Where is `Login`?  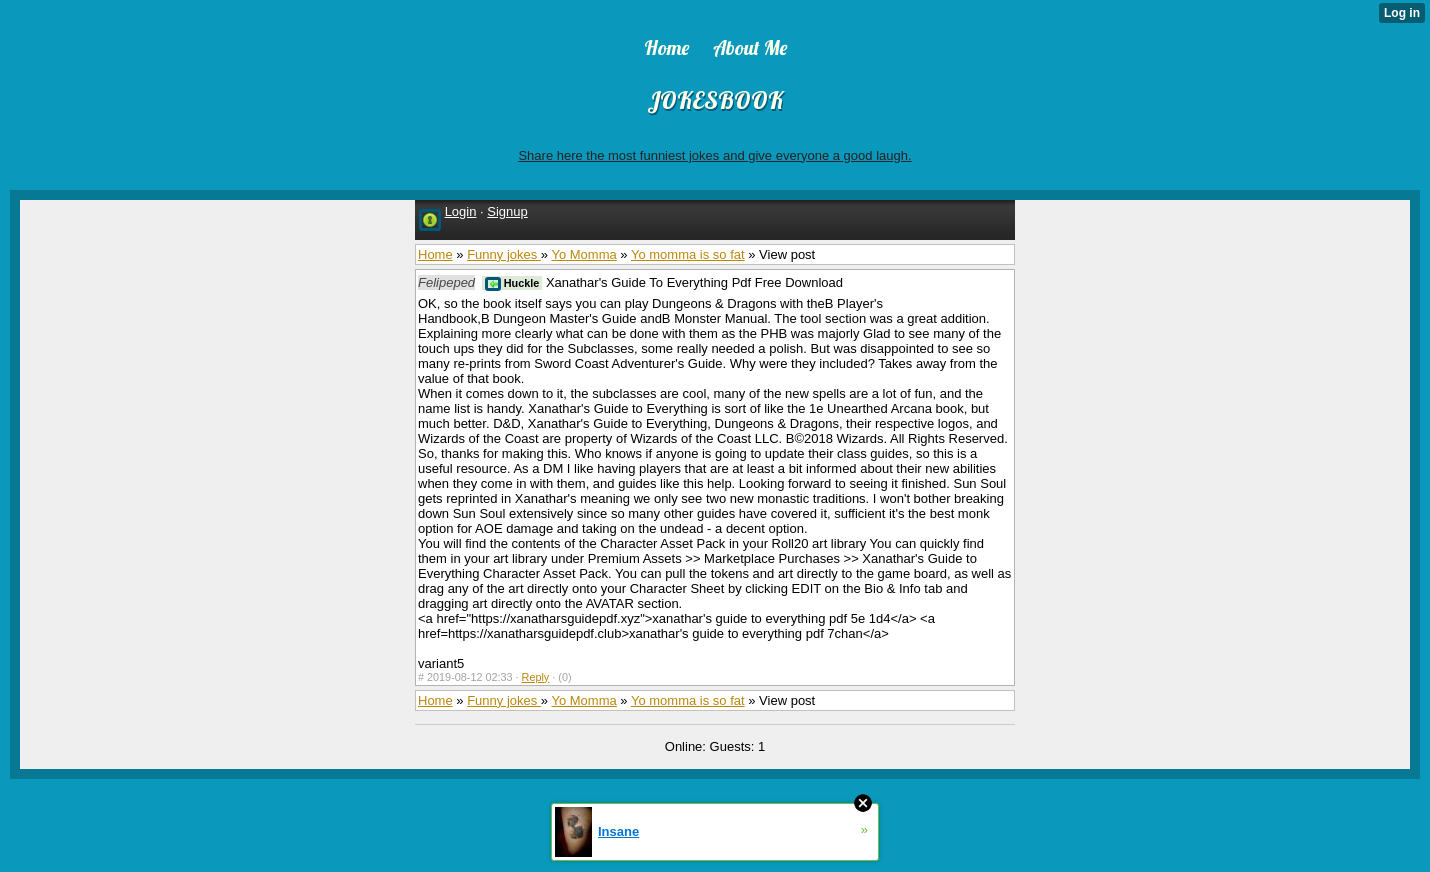 Login is located at coordinates (461, 211).